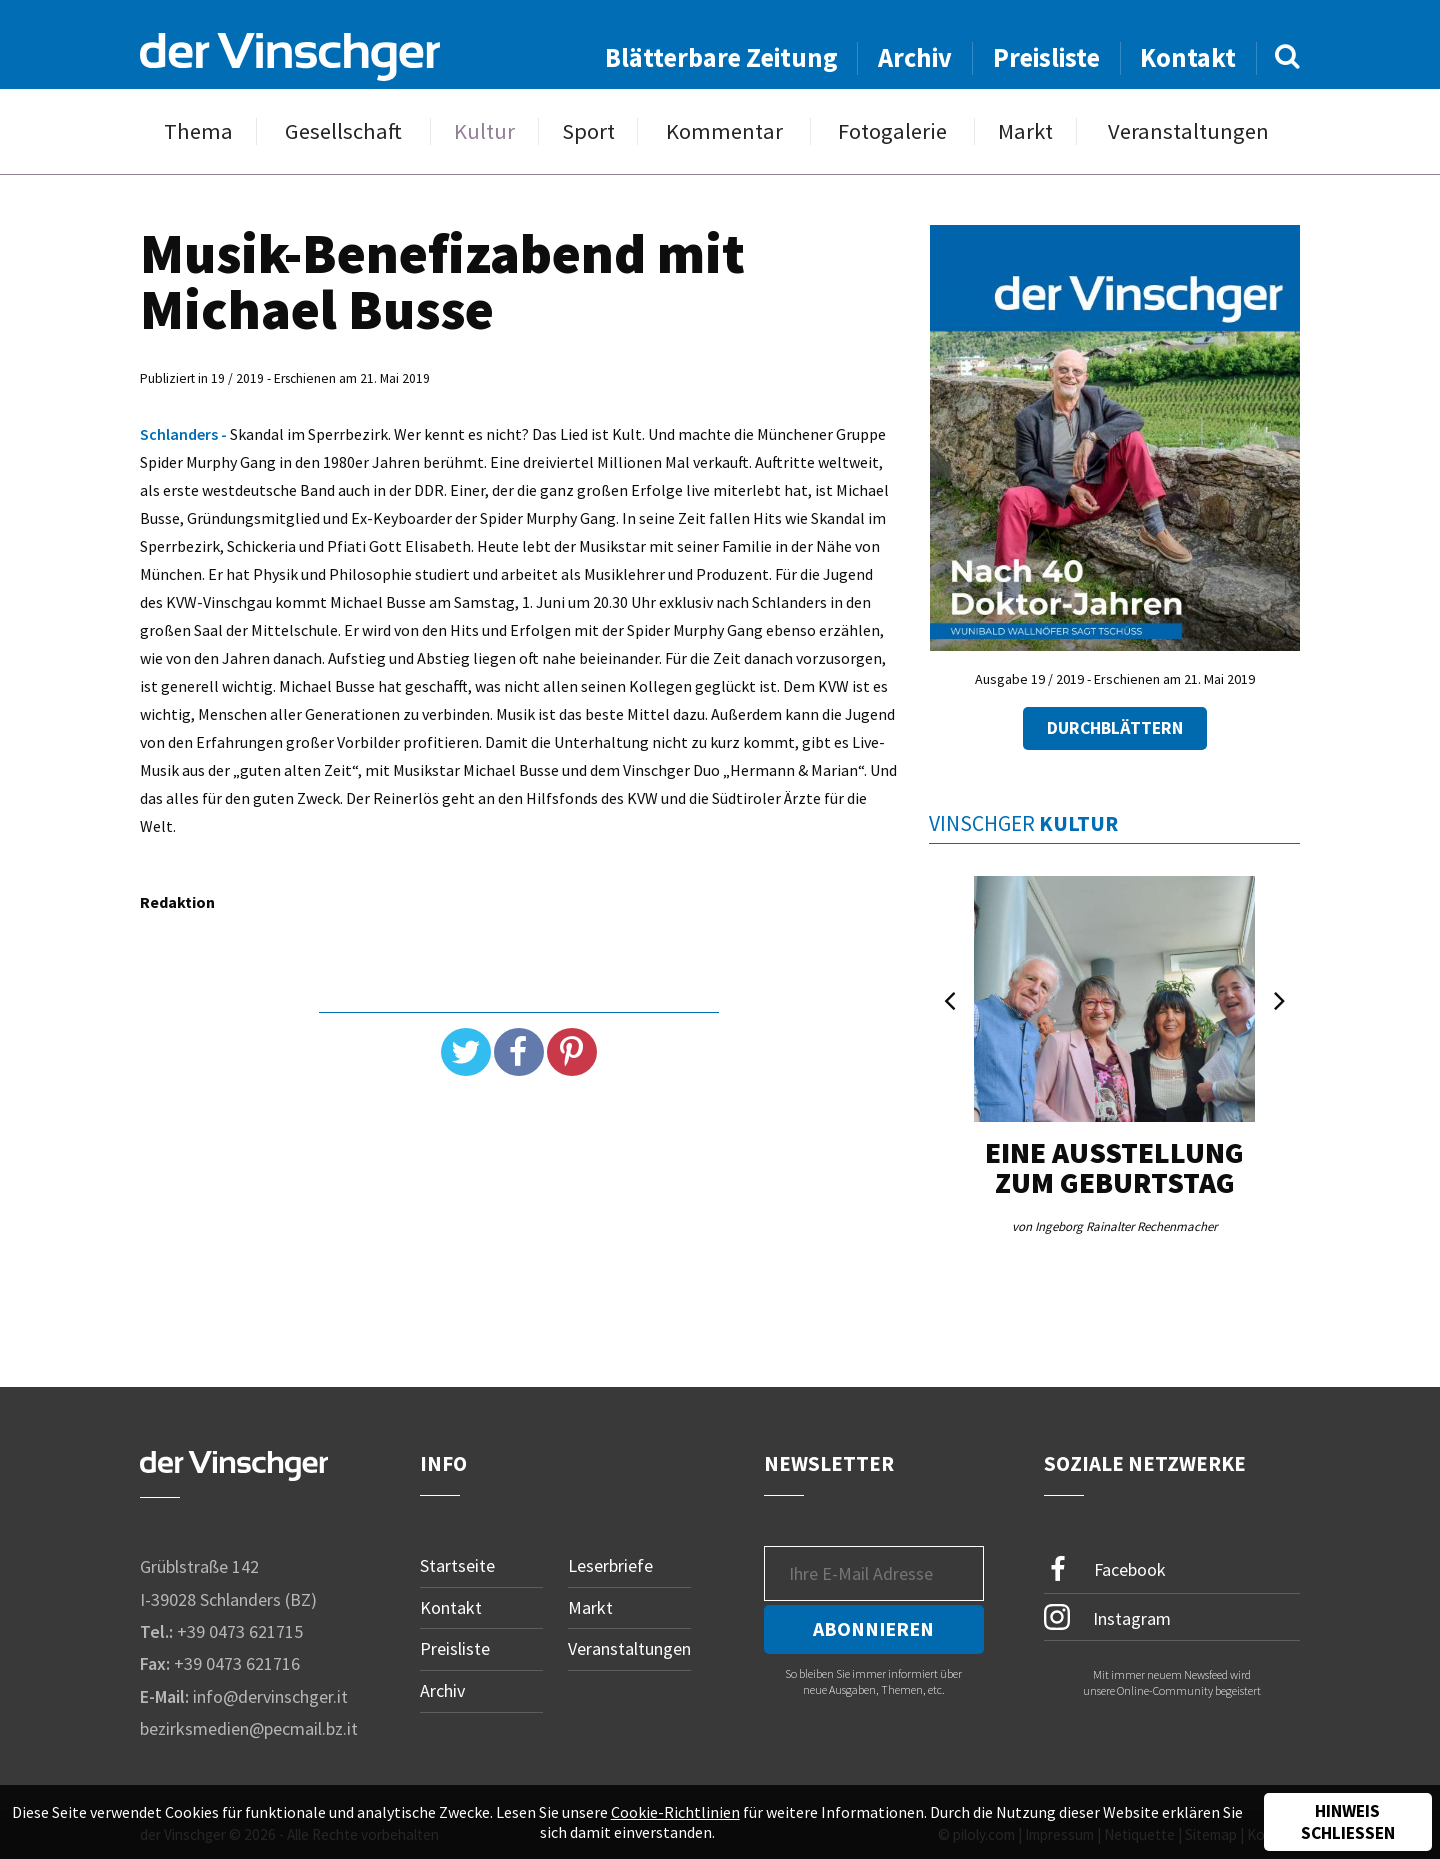 This screenshot has height=1859, width=1440. I want to click on Hinweis schließen, so click(1348, 1822).